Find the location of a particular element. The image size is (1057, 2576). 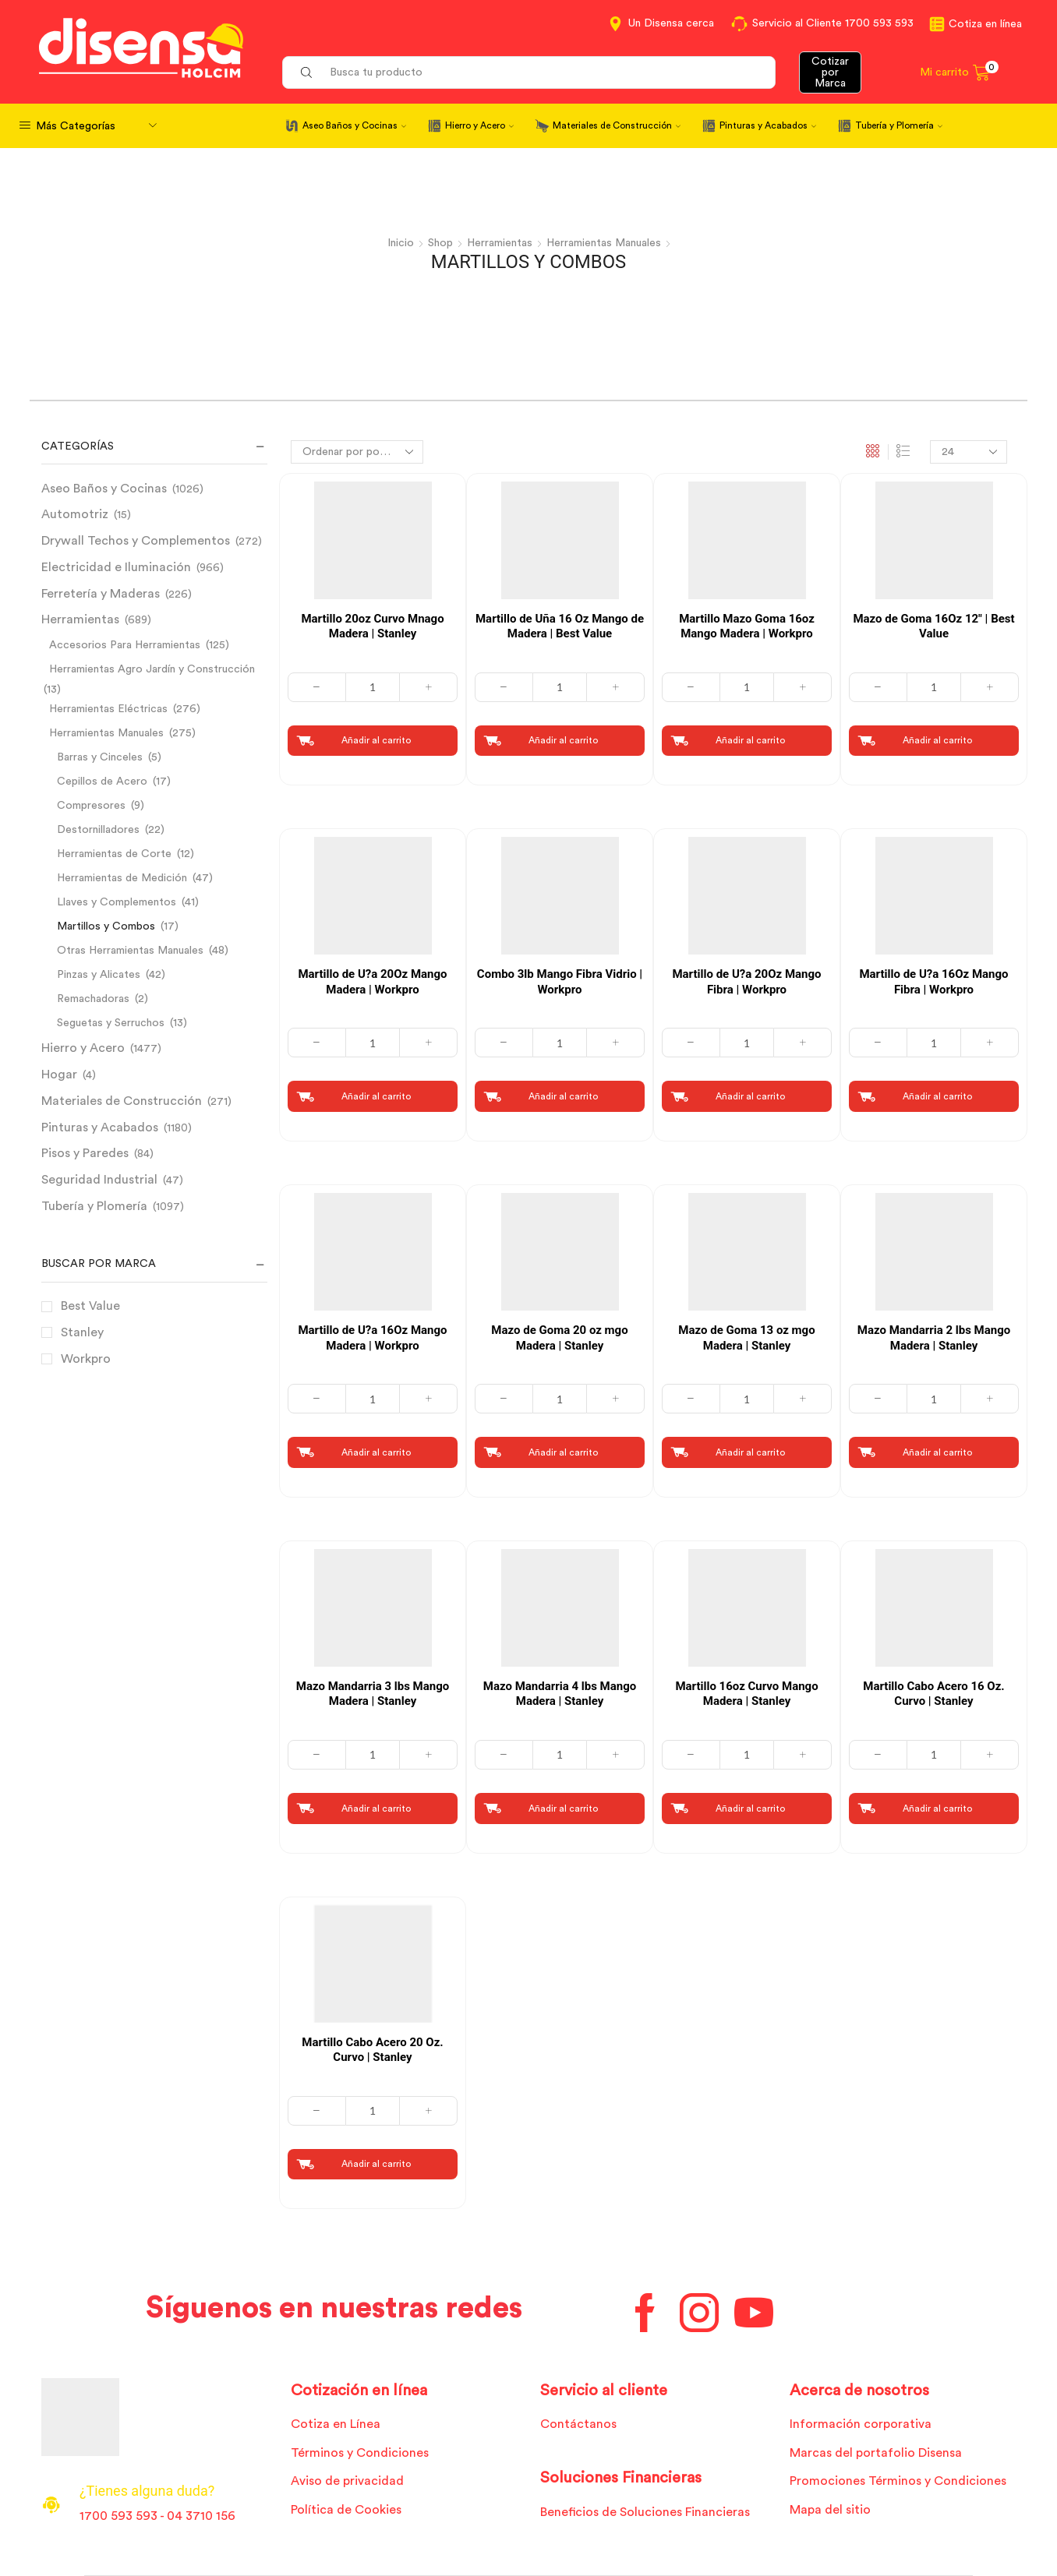

Añadir al carrito is located at coordinates (376, 740).